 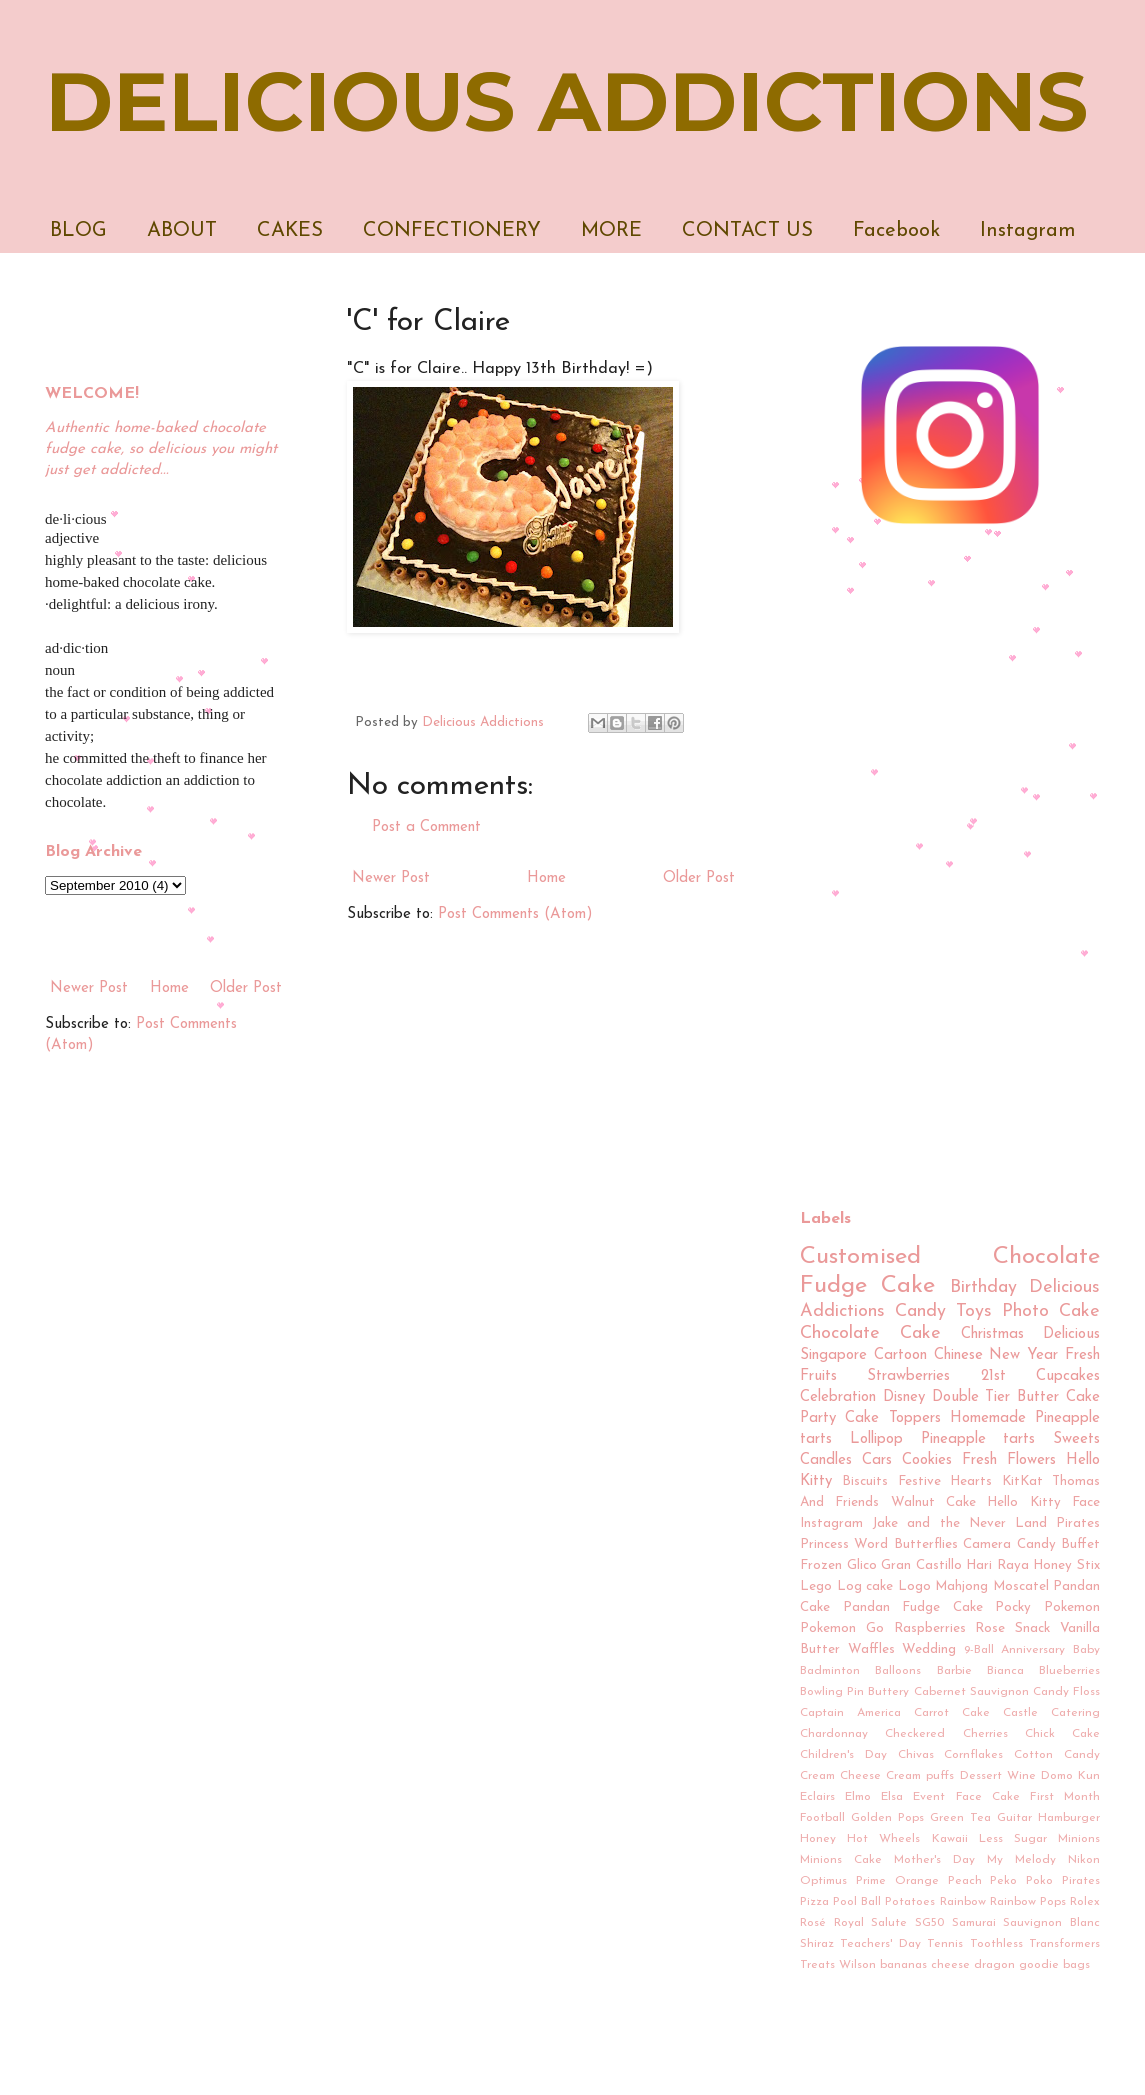 What do you see at coordinates (920, 1311) in the screenshot?
I see `Candy` at bounding box center [920, 1311].